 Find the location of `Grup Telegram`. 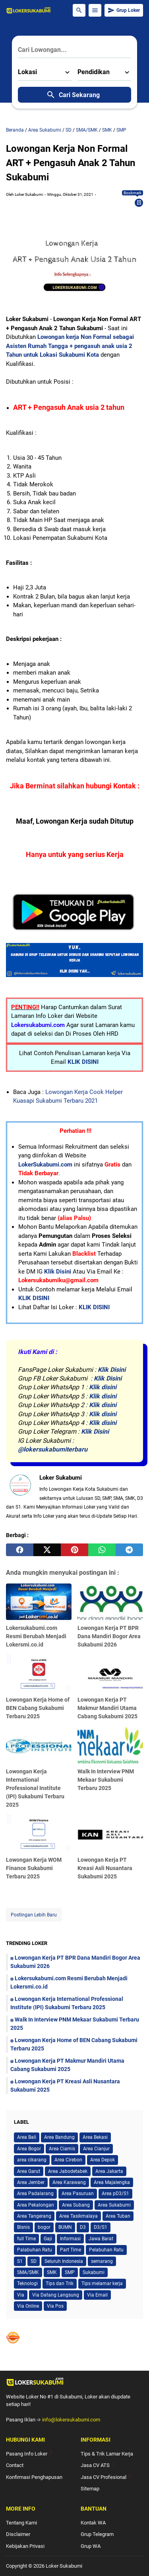

Grup Telegram is located at coordinates (97, 2534).